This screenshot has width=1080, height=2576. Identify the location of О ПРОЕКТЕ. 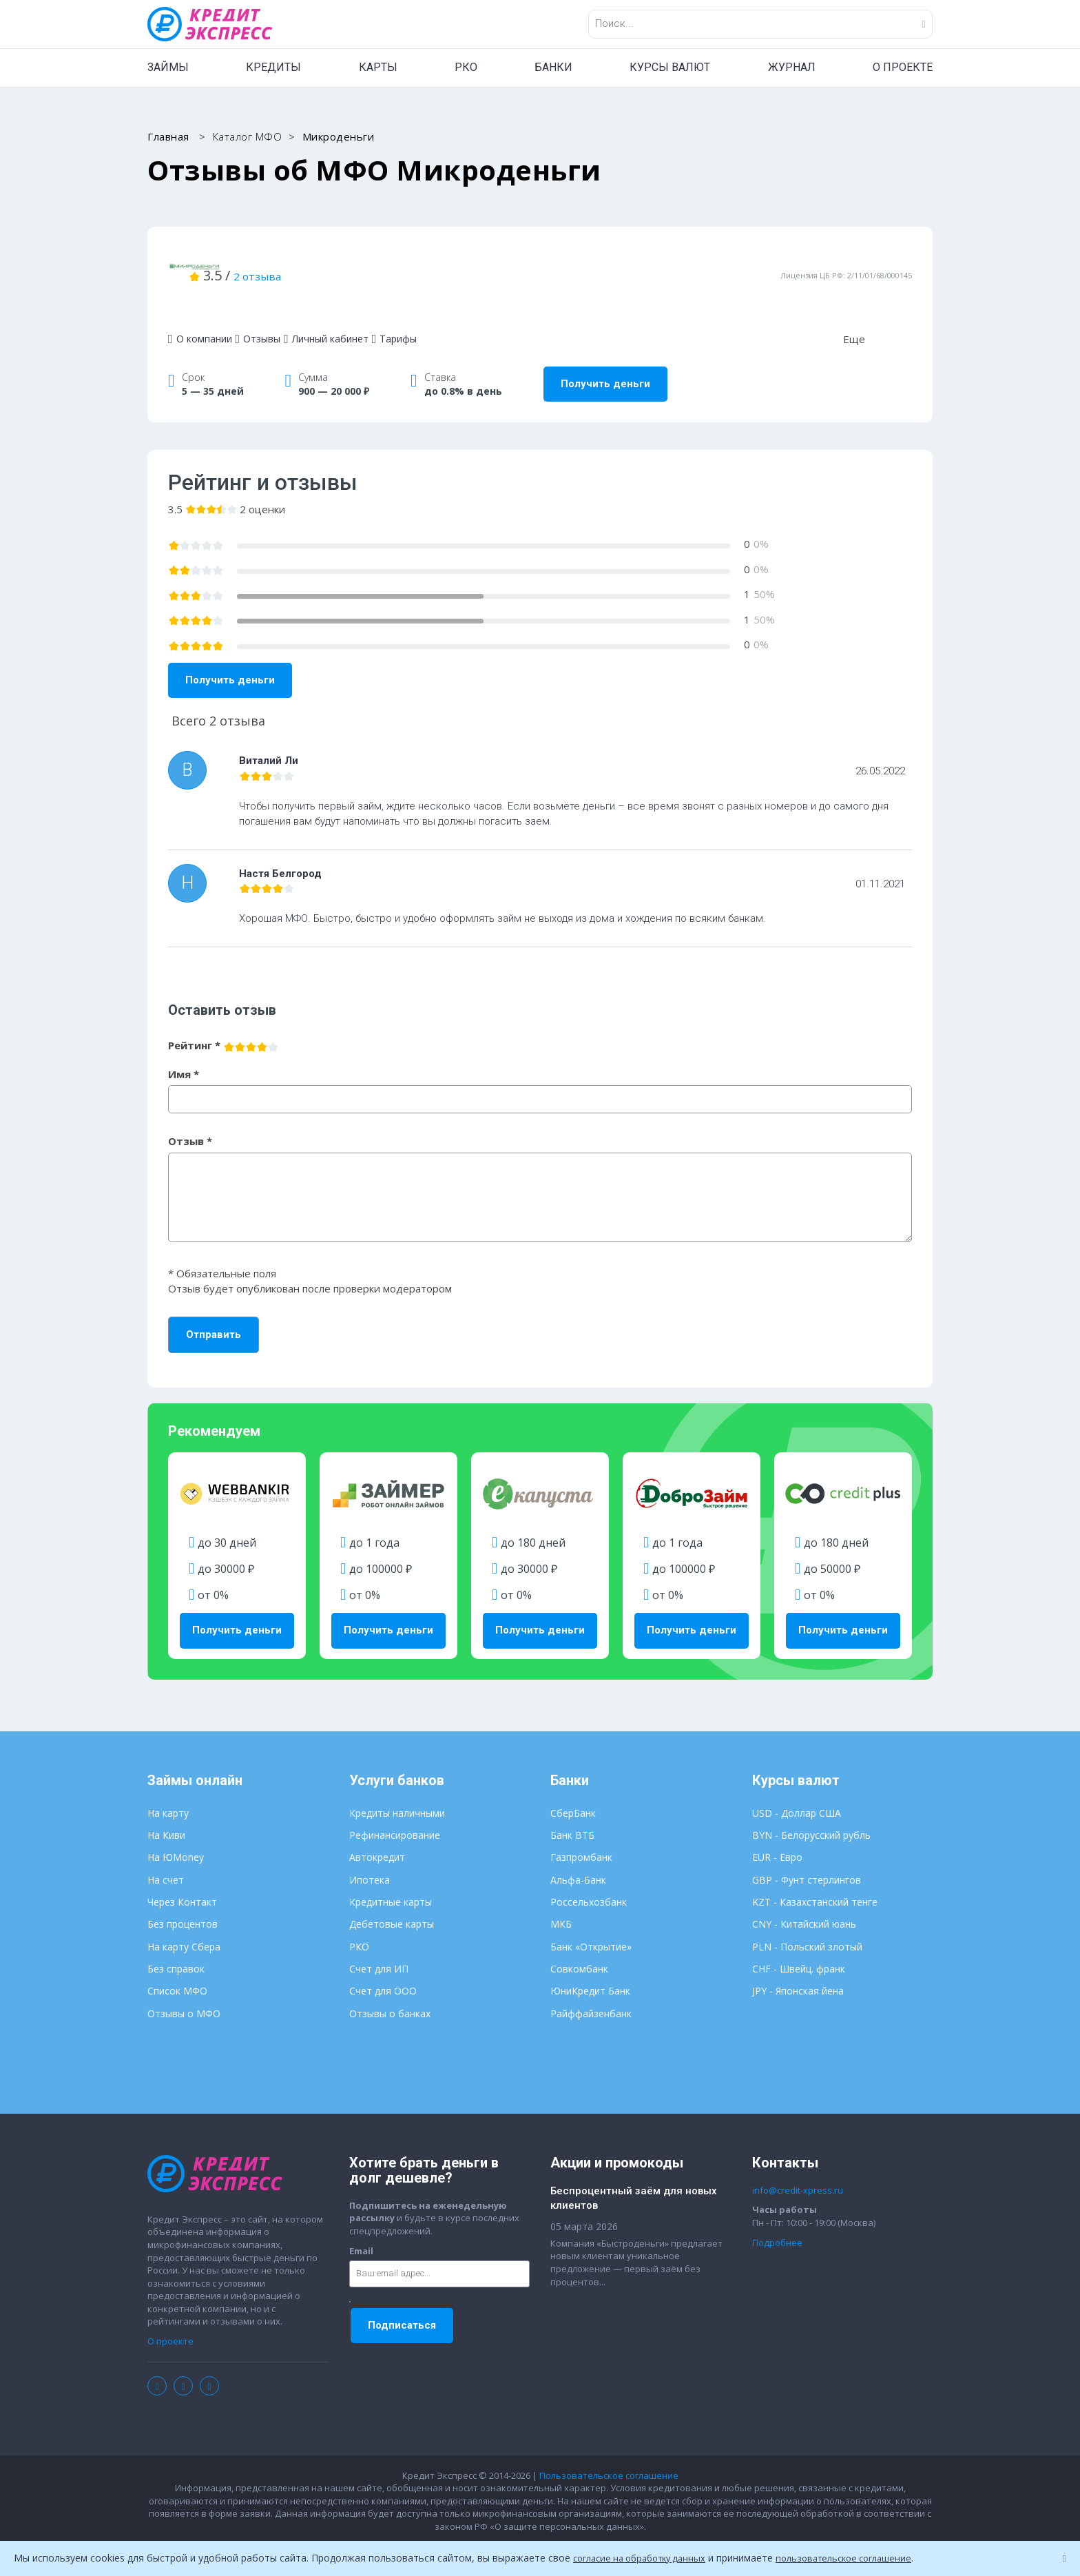
(903, 67).